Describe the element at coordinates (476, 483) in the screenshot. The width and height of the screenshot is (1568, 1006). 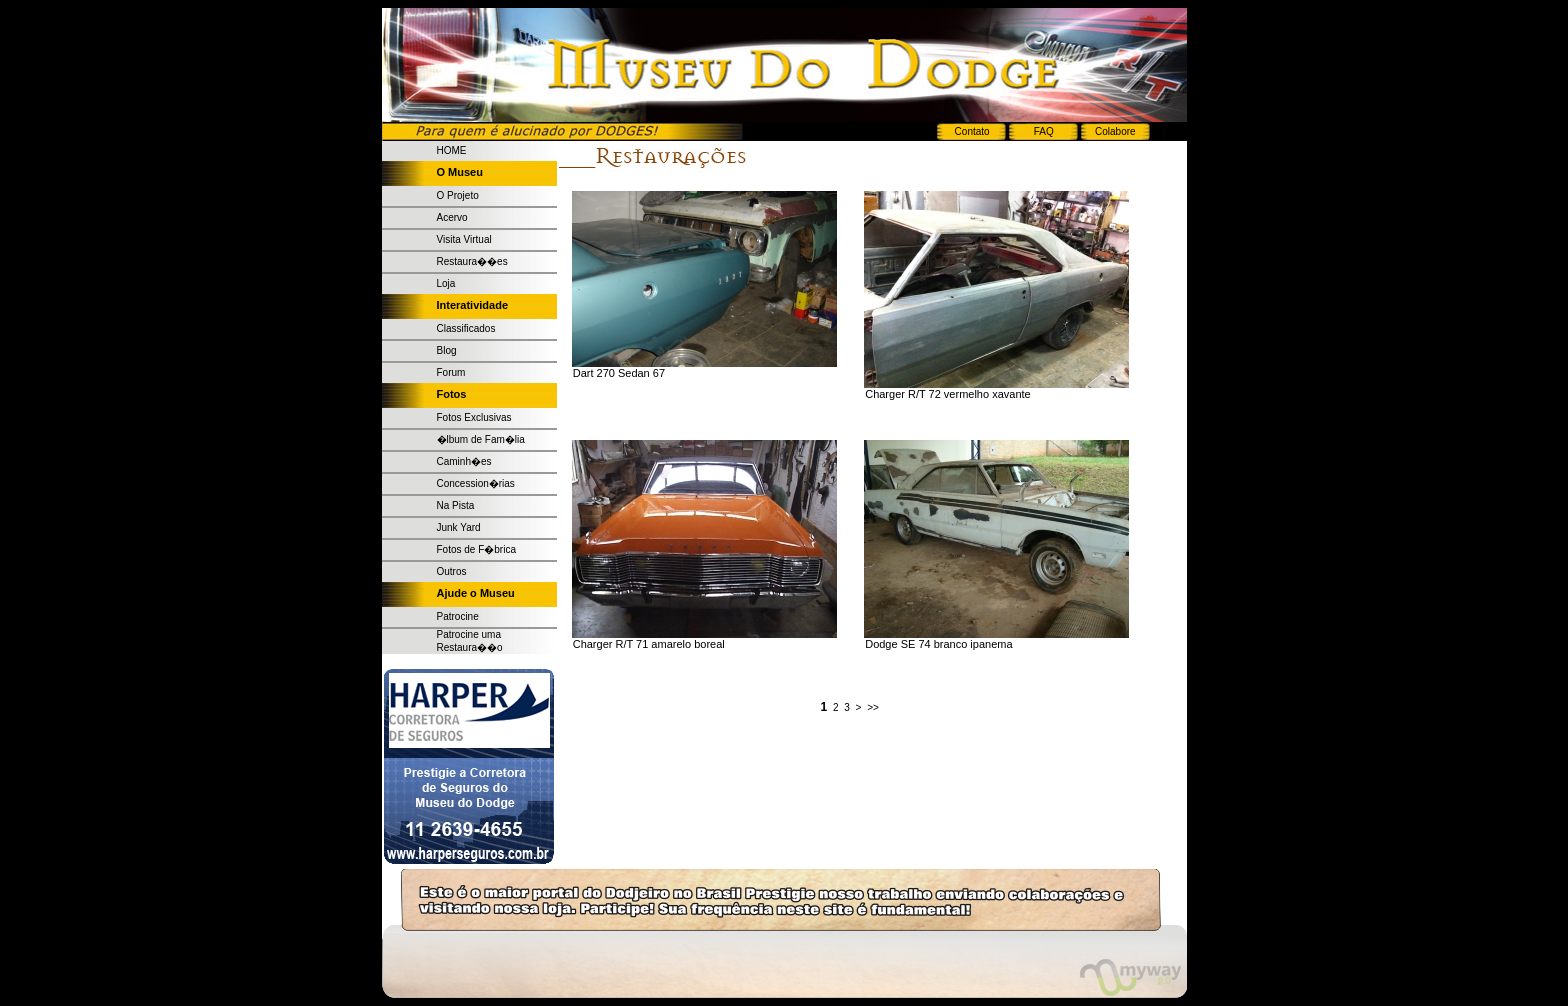
I see `Concession�rias` at that location.